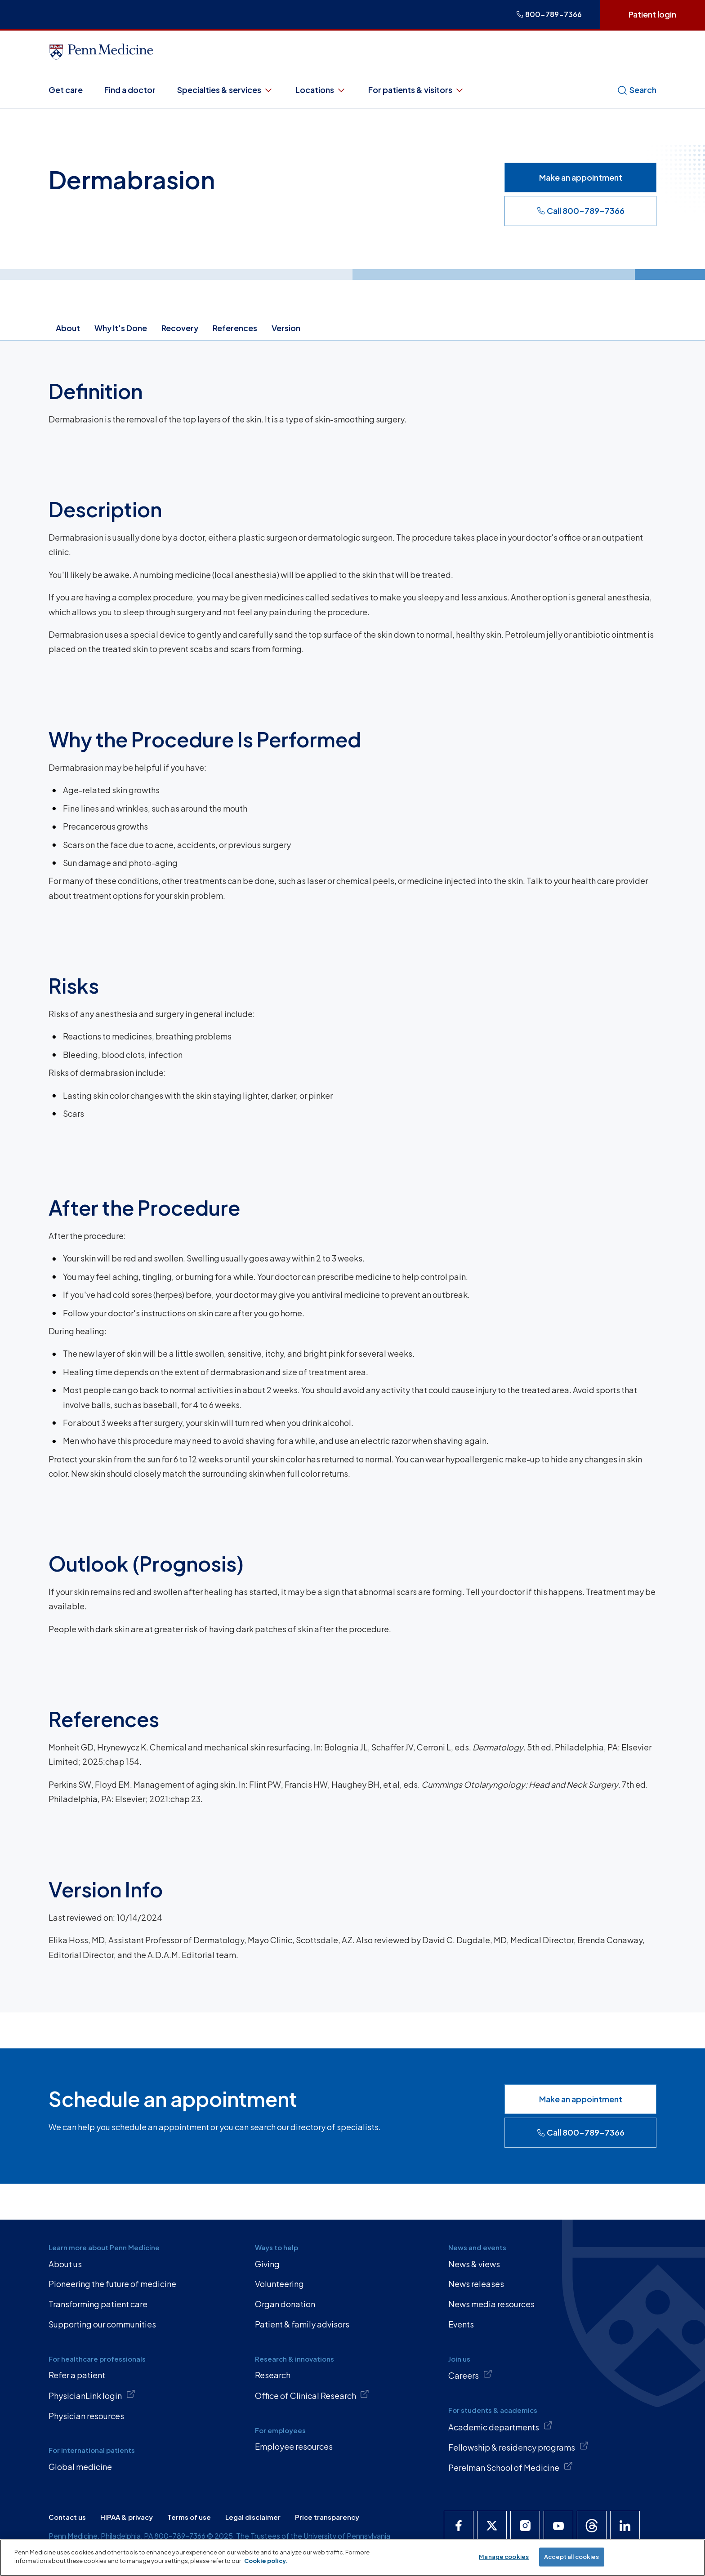 This screenshot has width=705, height=2576. Describe the element at coordinates (65, 2264) in the screenshot. I see `About us` at that location.